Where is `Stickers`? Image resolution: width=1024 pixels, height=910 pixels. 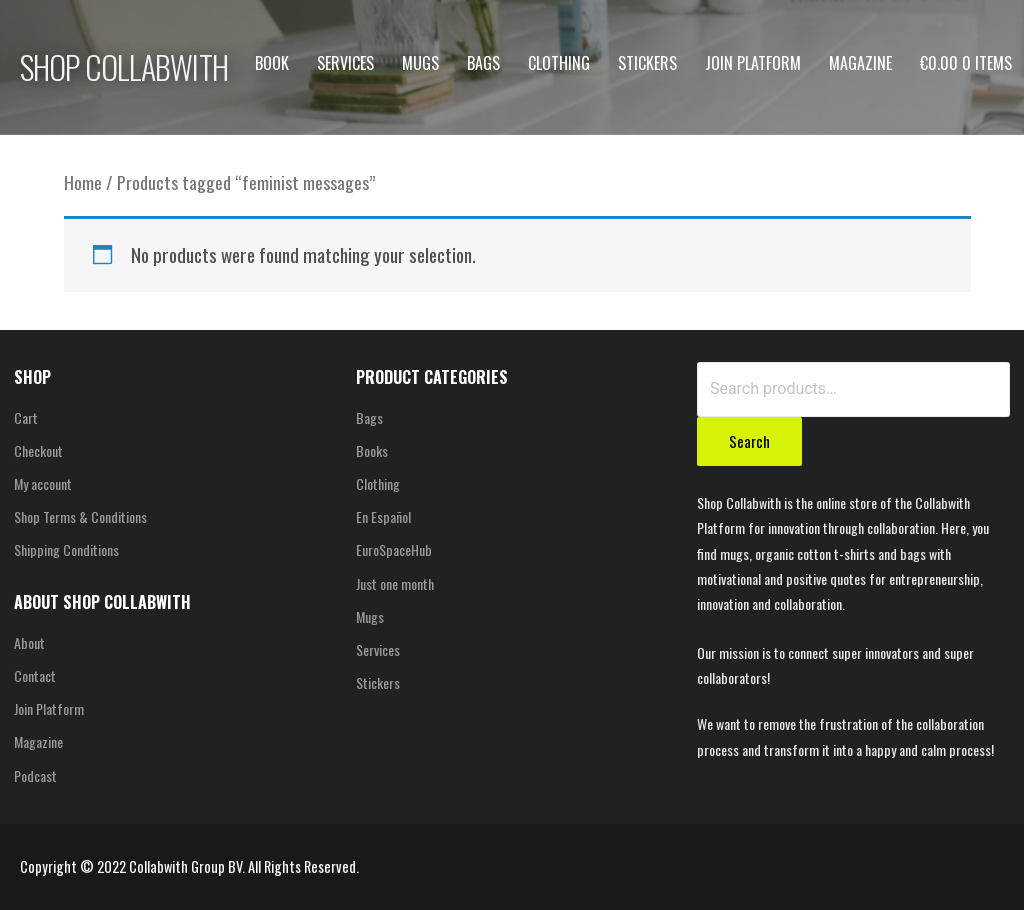
Stickers is located at coordinates (647, 63).